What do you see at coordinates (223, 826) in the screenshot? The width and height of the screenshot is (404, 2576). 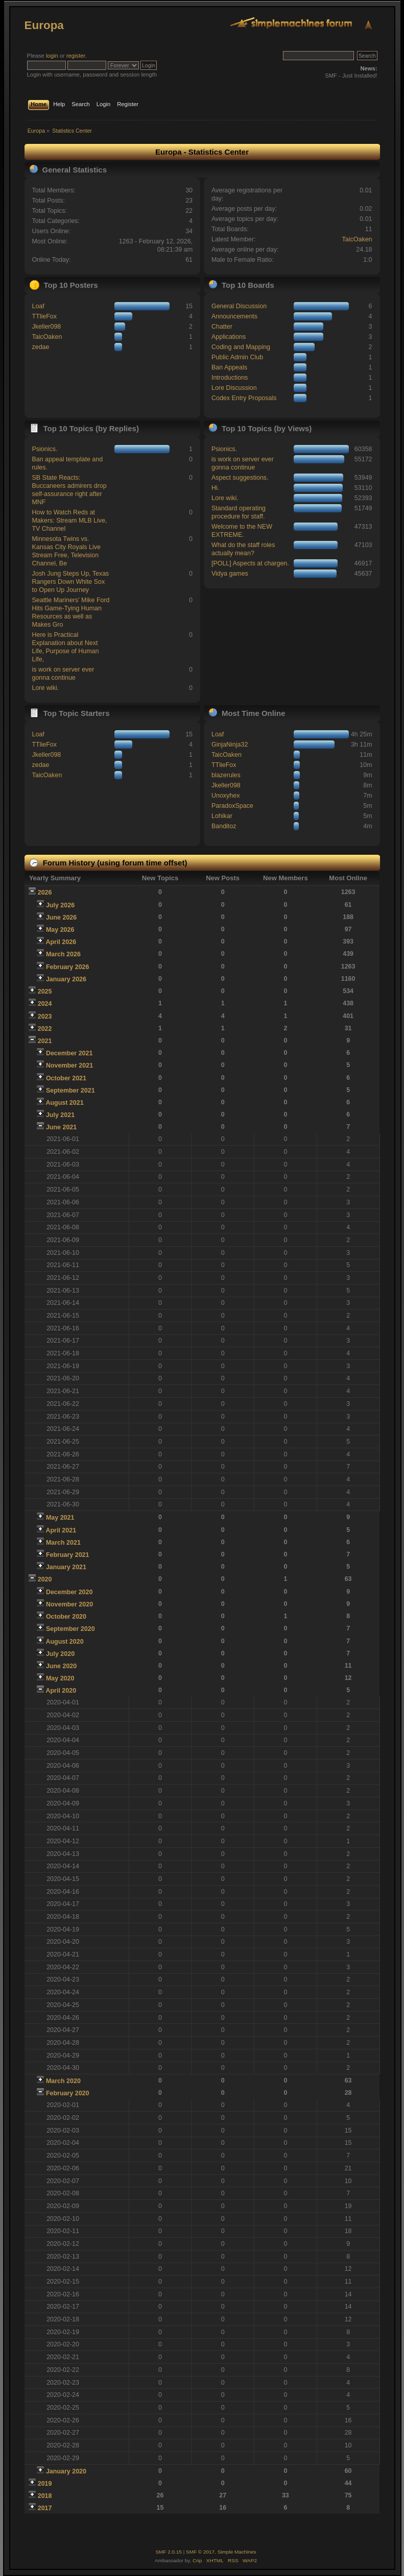 I see `Banditoz` at bounding box center [223, 826].